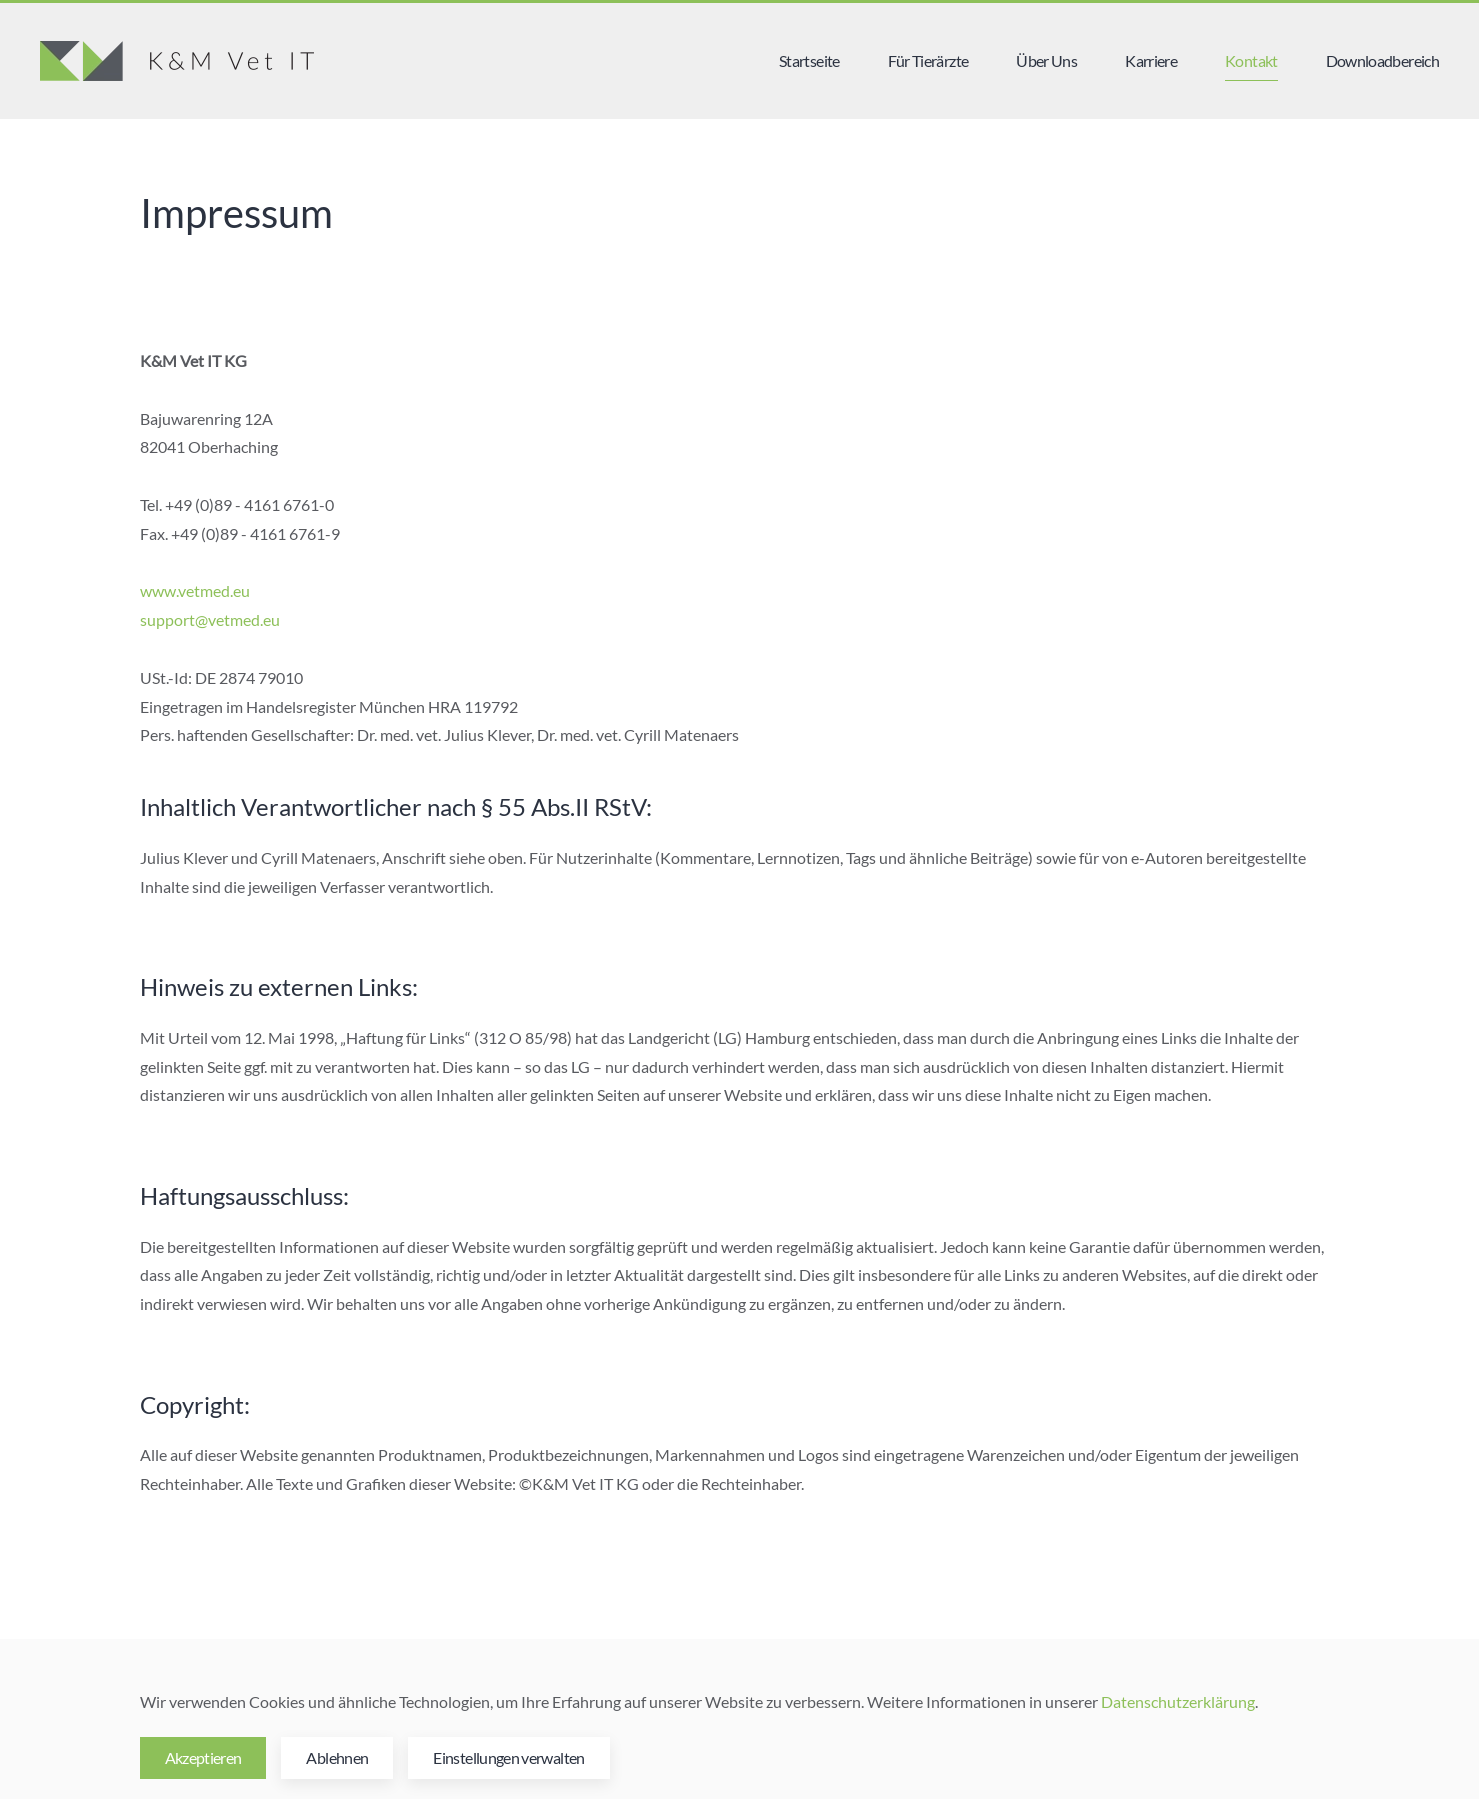 Image resolution: width=1479 pixels, height=1799 pixels. Describe the element at coordinates (1251, 60) in the screenshot. I see `Kontakt` at that location.